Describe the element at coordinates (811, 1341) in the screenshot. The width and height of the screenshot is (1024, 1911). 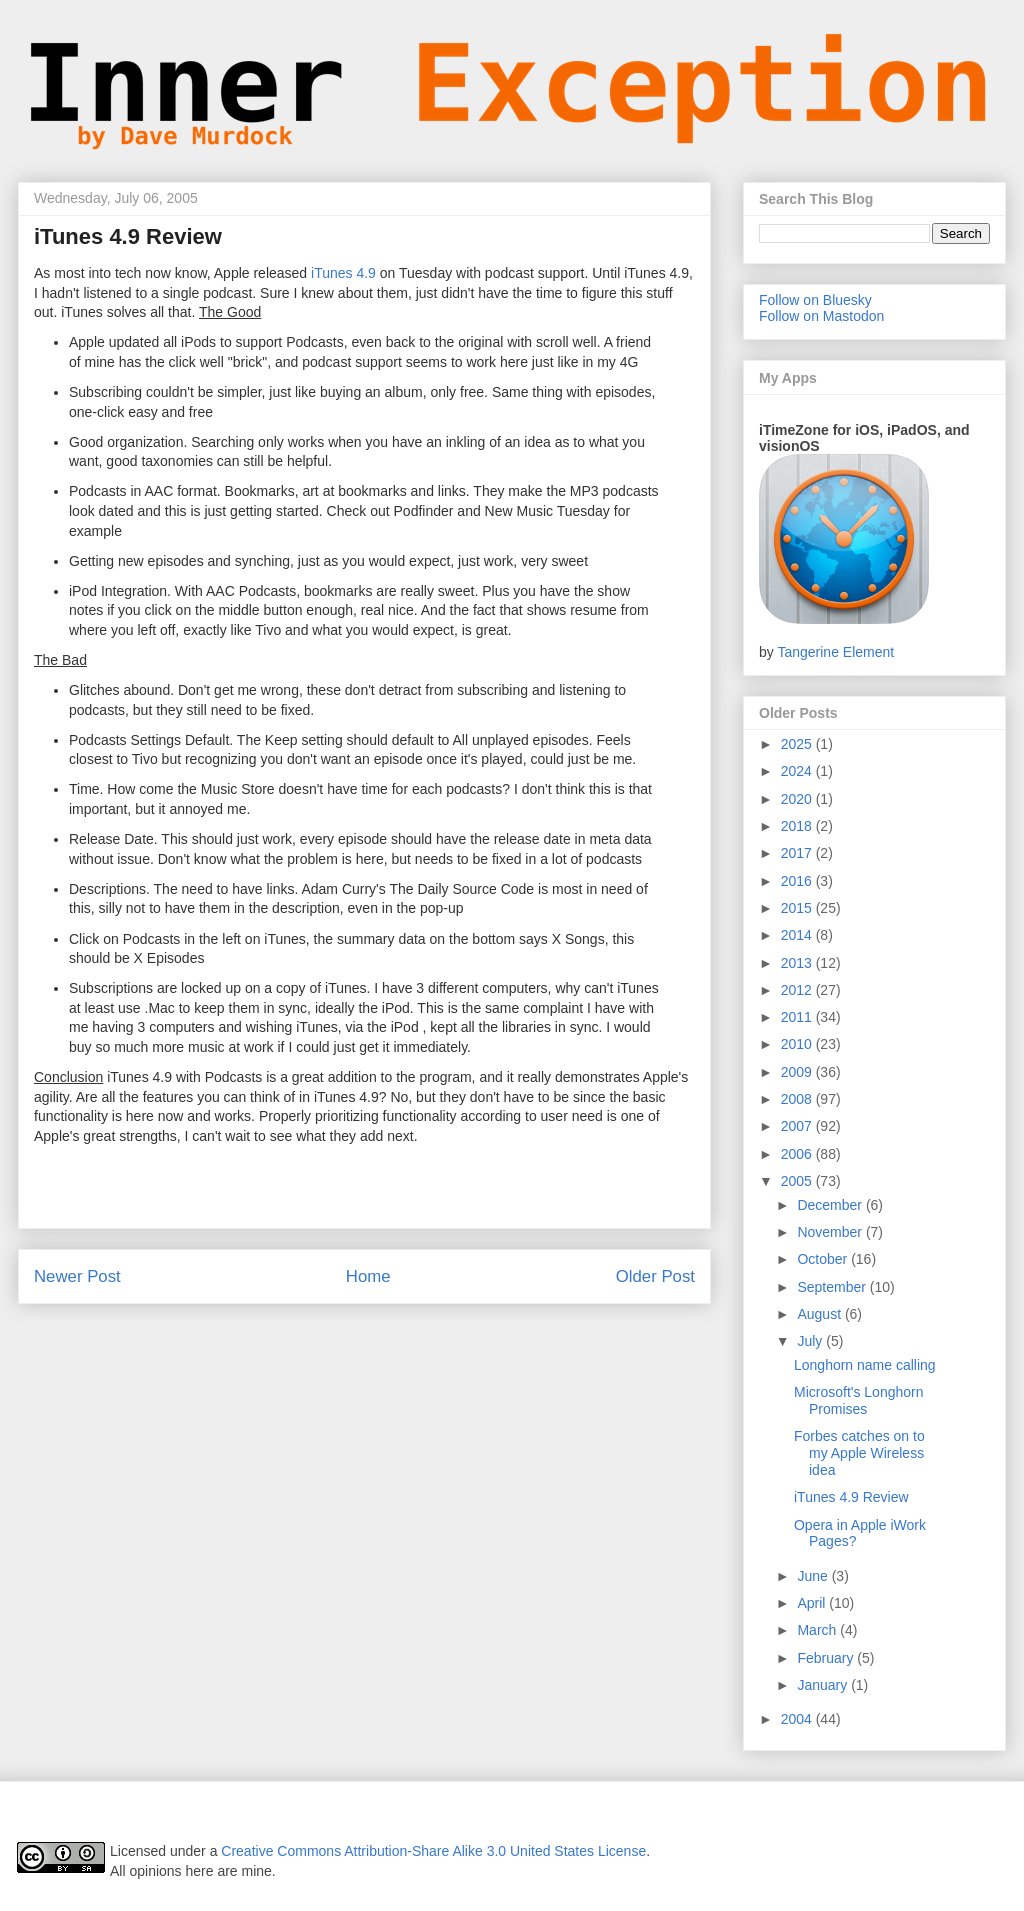
I see `July` at that location.